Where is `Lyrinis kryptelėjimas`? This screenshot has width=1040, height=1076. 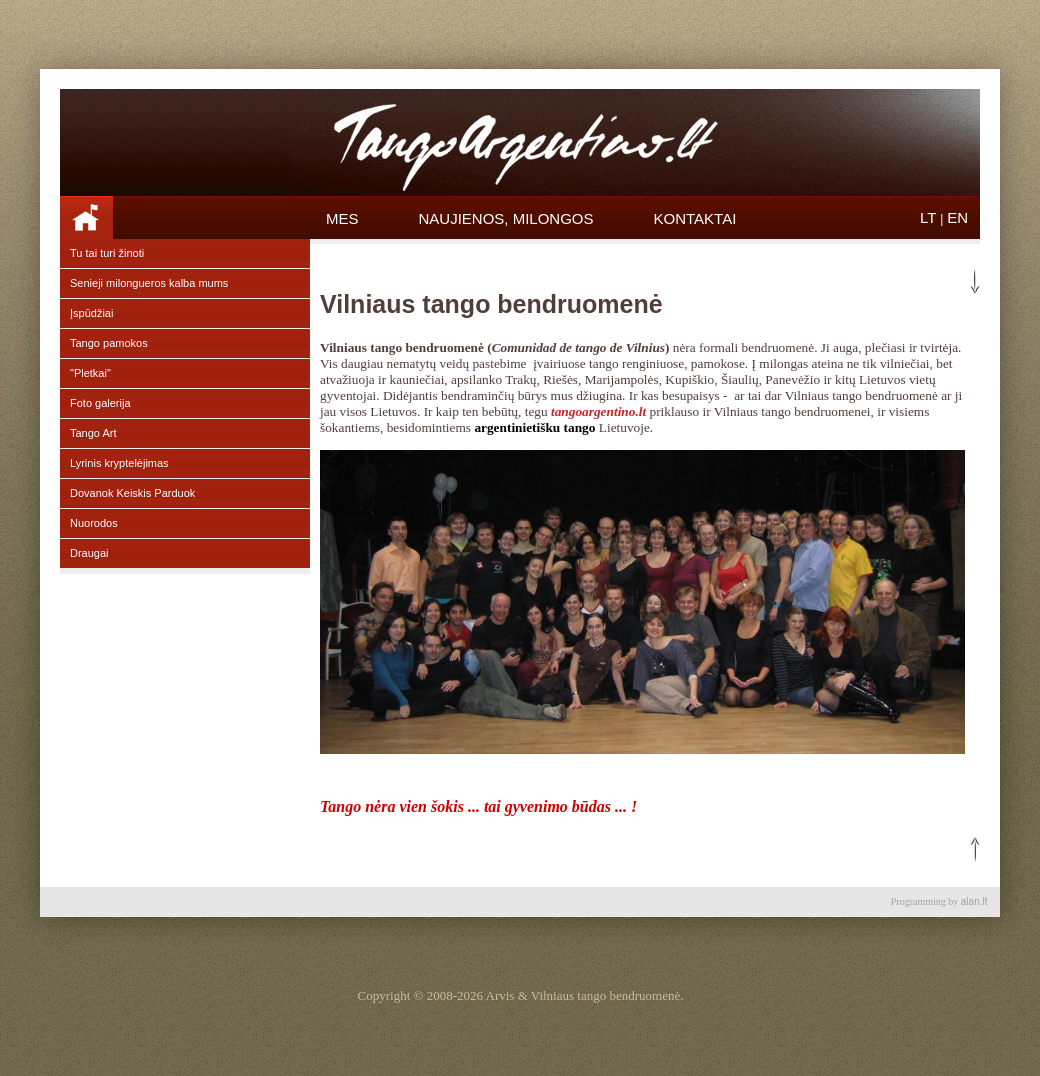
Lyrinis kryptelėjimas is located at coordinates (119, 463).